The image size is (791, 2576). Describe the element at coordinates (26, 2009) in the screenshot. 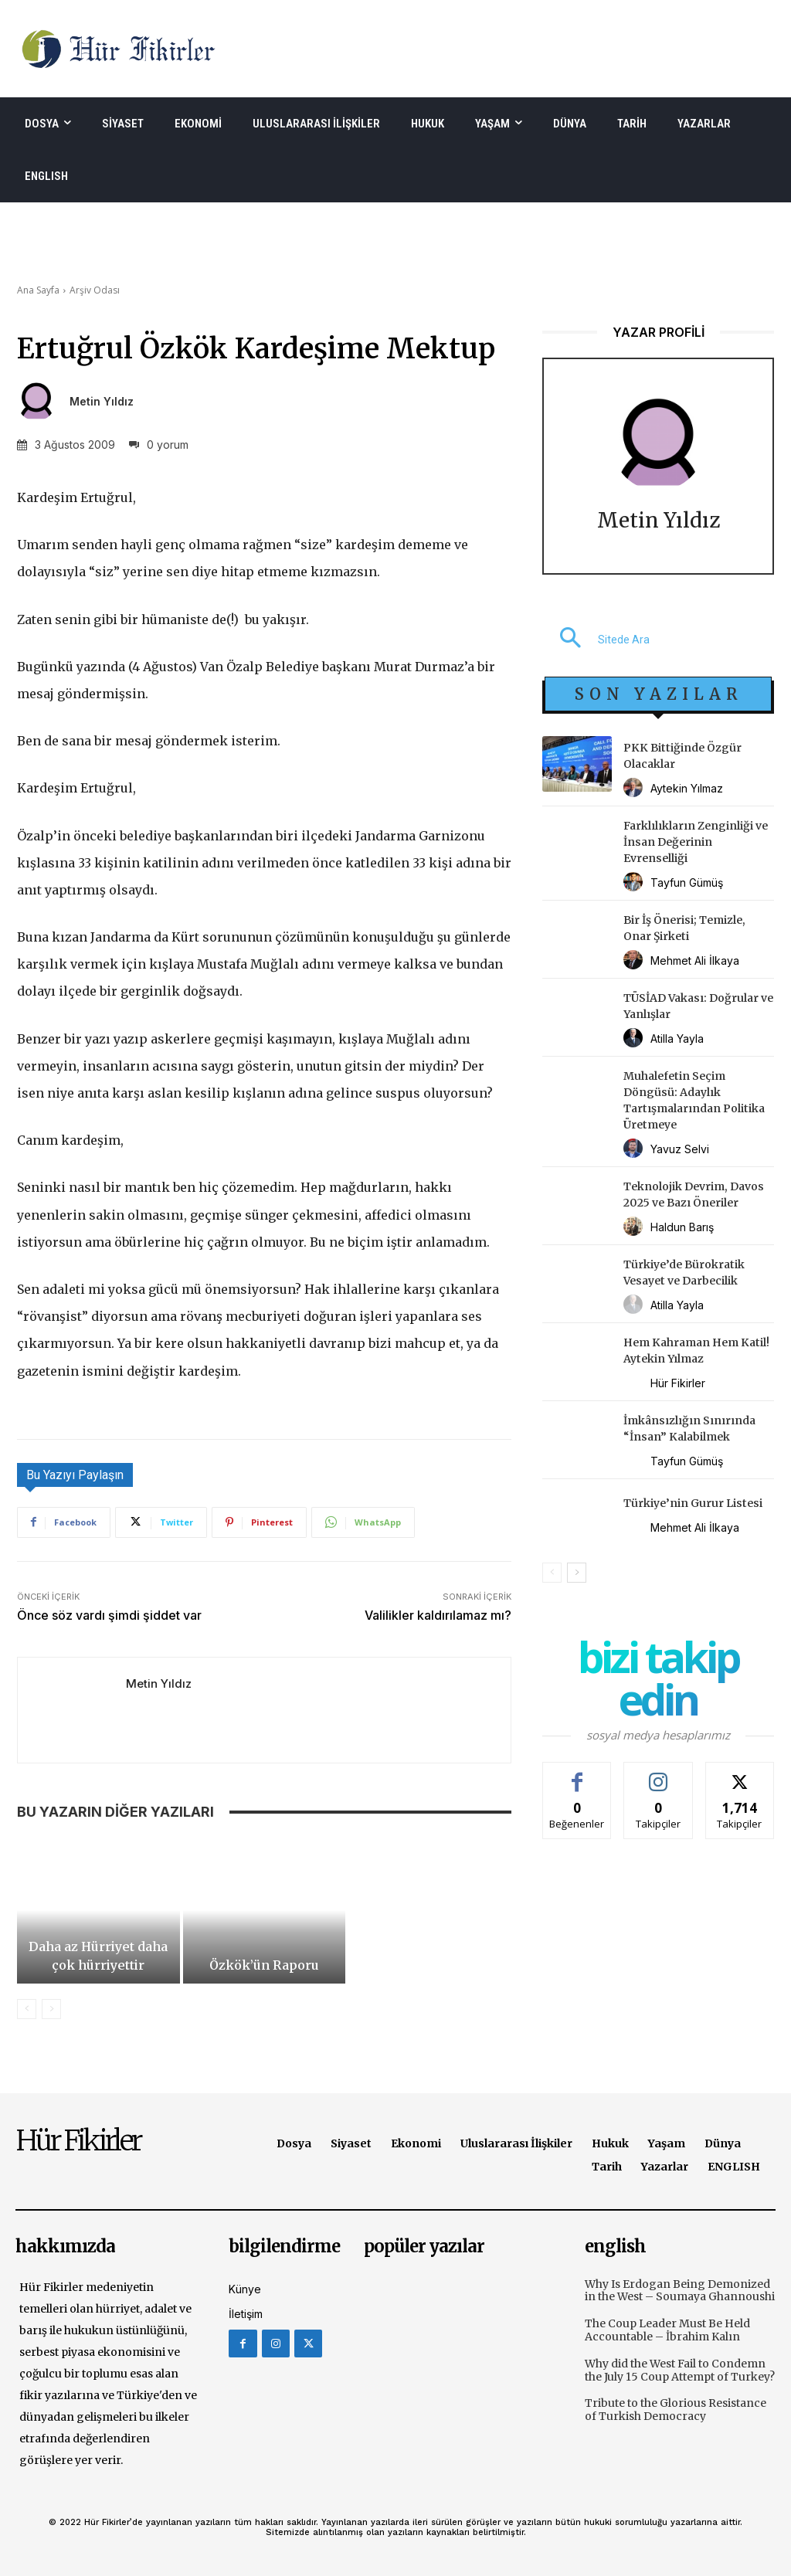

I see `[prev-page]` at that location.